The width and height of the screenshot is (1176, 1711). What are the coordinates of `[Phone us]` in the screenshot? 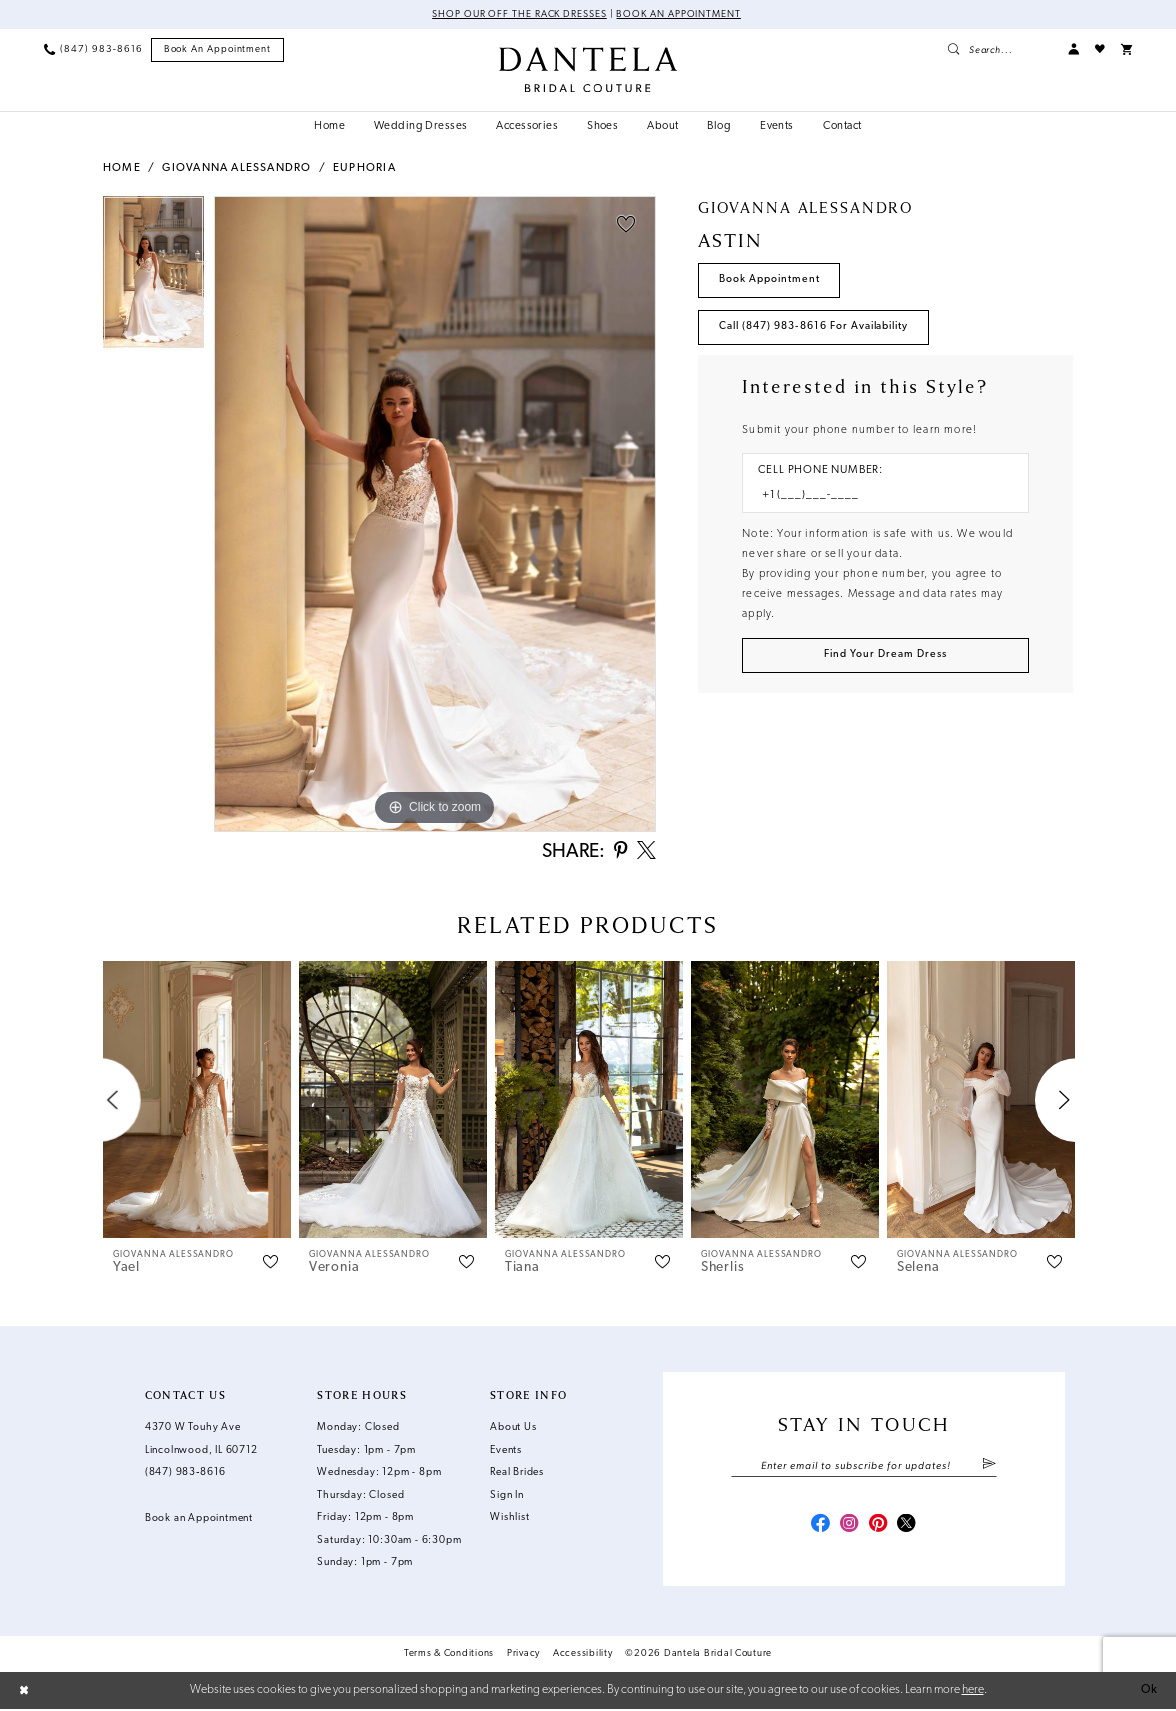 It's located at (93, 49).